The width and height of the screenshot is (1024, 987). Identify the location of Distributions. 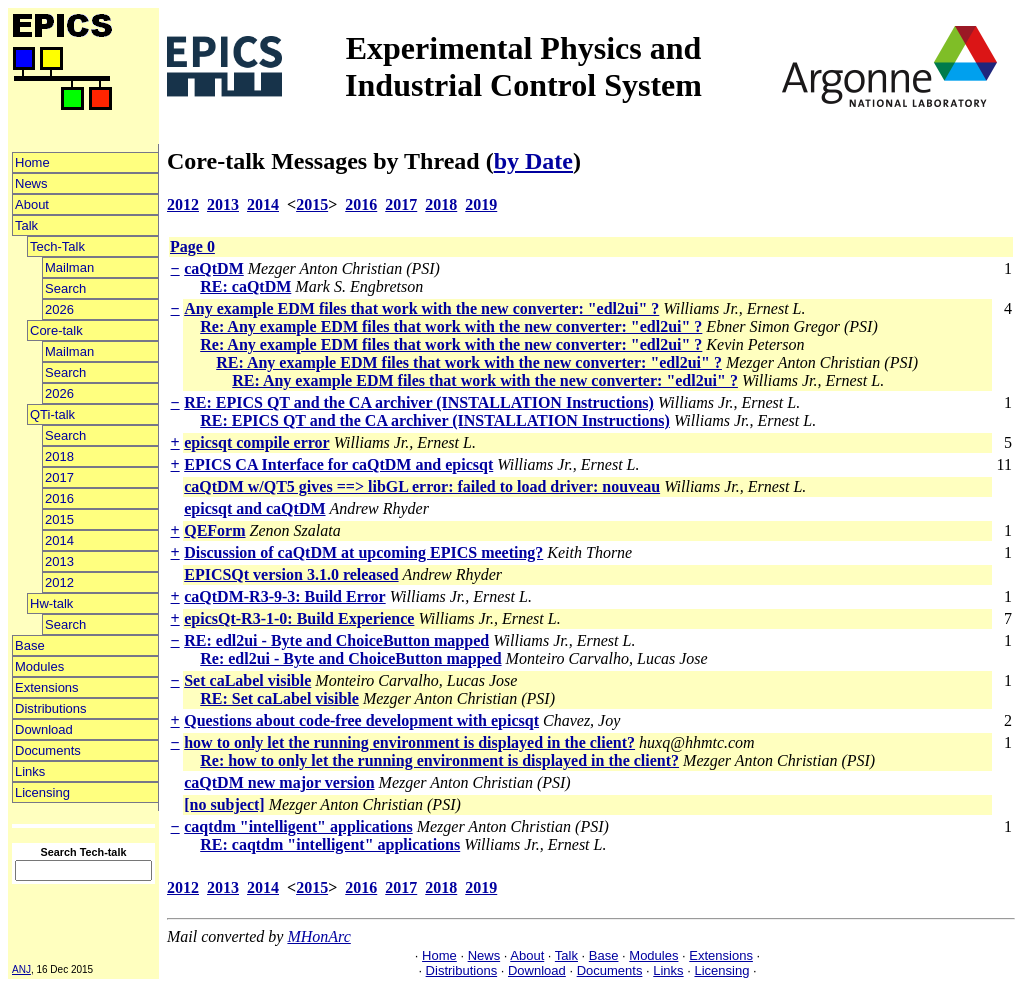
(51, 708).